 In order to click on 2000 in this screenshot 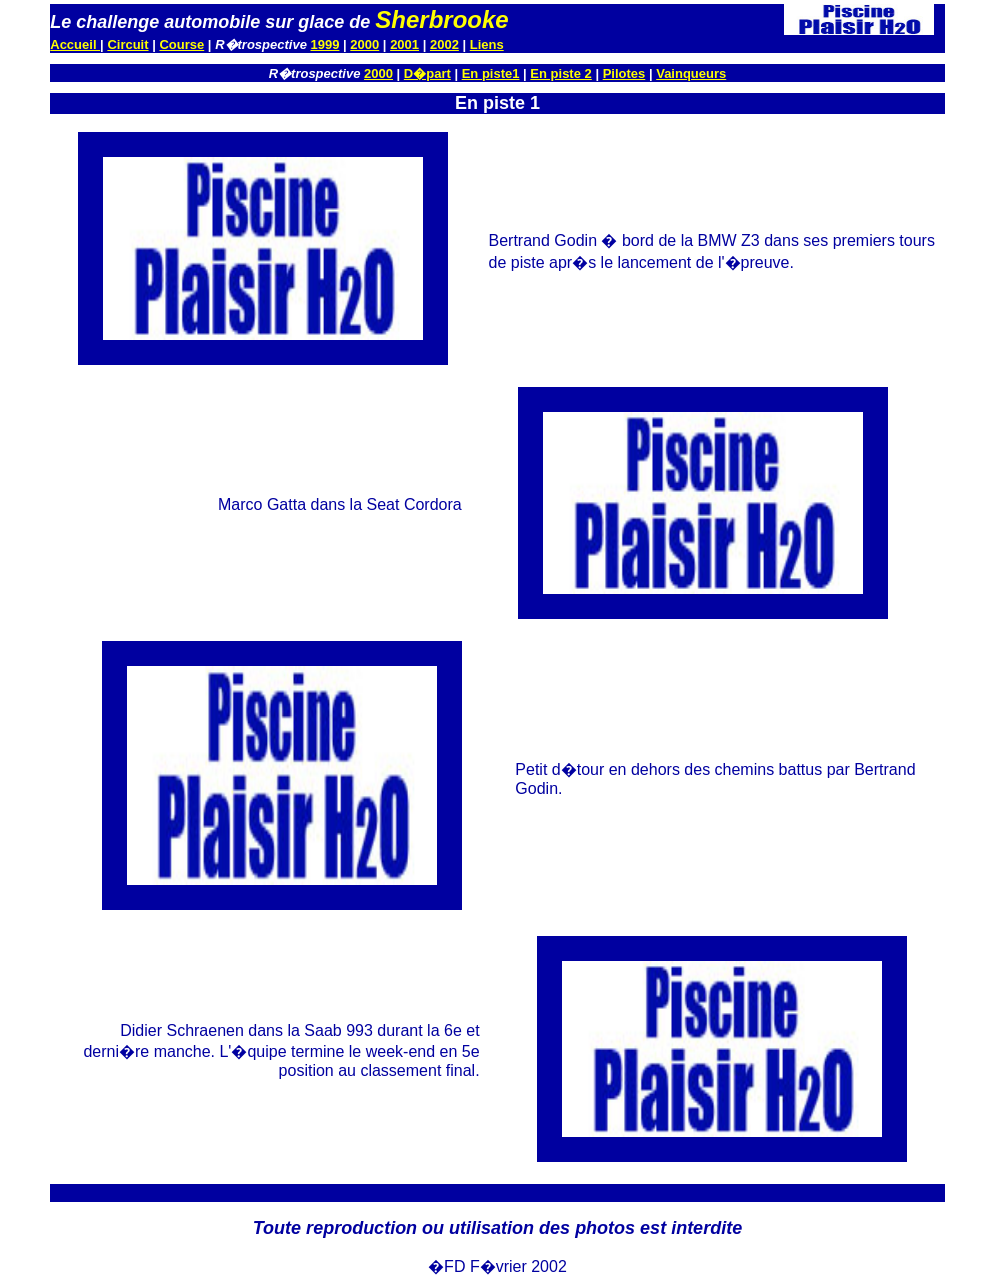, I will do `click(364, 44)`.